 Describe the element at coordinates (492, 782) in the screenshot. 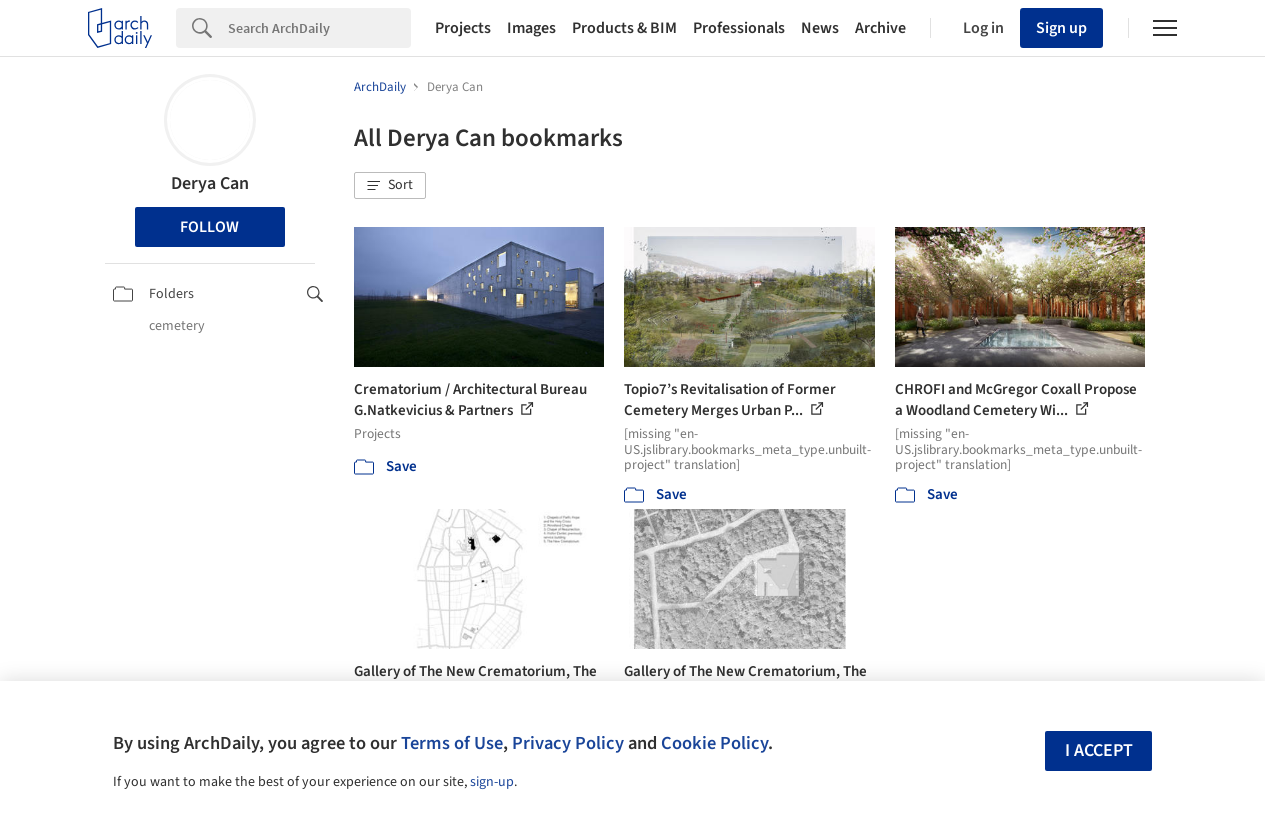

I see `sign-up` at that location.